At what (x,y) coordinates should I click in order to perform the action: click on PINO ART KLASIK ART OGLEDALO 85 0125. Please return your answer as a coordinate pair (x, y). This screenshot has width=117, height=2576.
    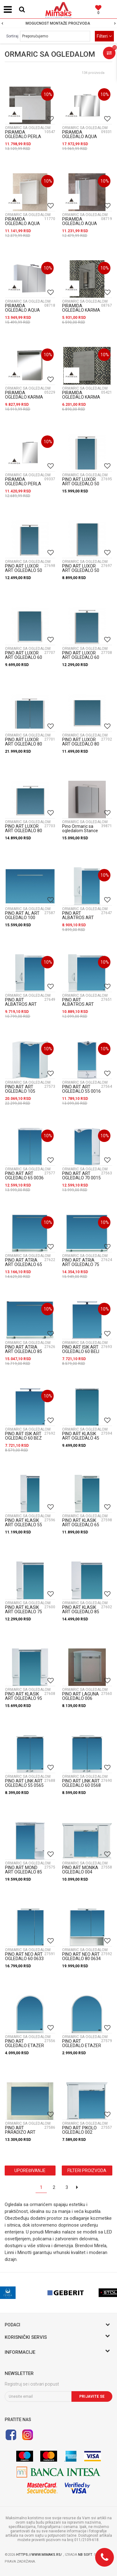
    Looking at the image, I should click on (80, 1611).